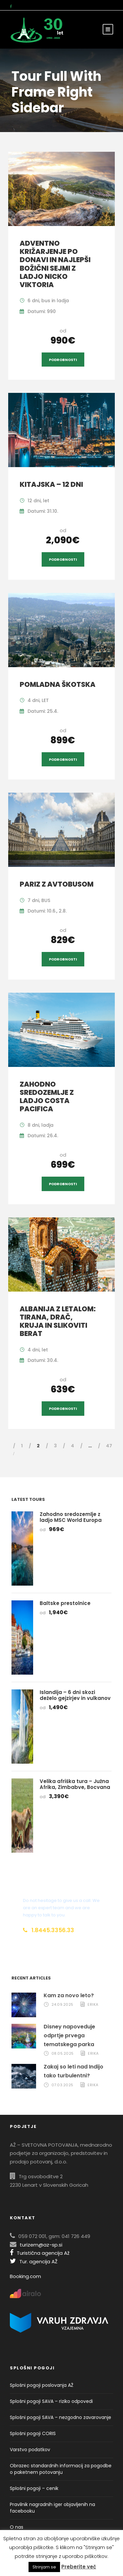 This screenshot has width=123, height=2576. What do you see at coordinates (33, 2433) in the screenshot?
I see `Splošni pogoji CORIS` at bounding box center [33, 2433].